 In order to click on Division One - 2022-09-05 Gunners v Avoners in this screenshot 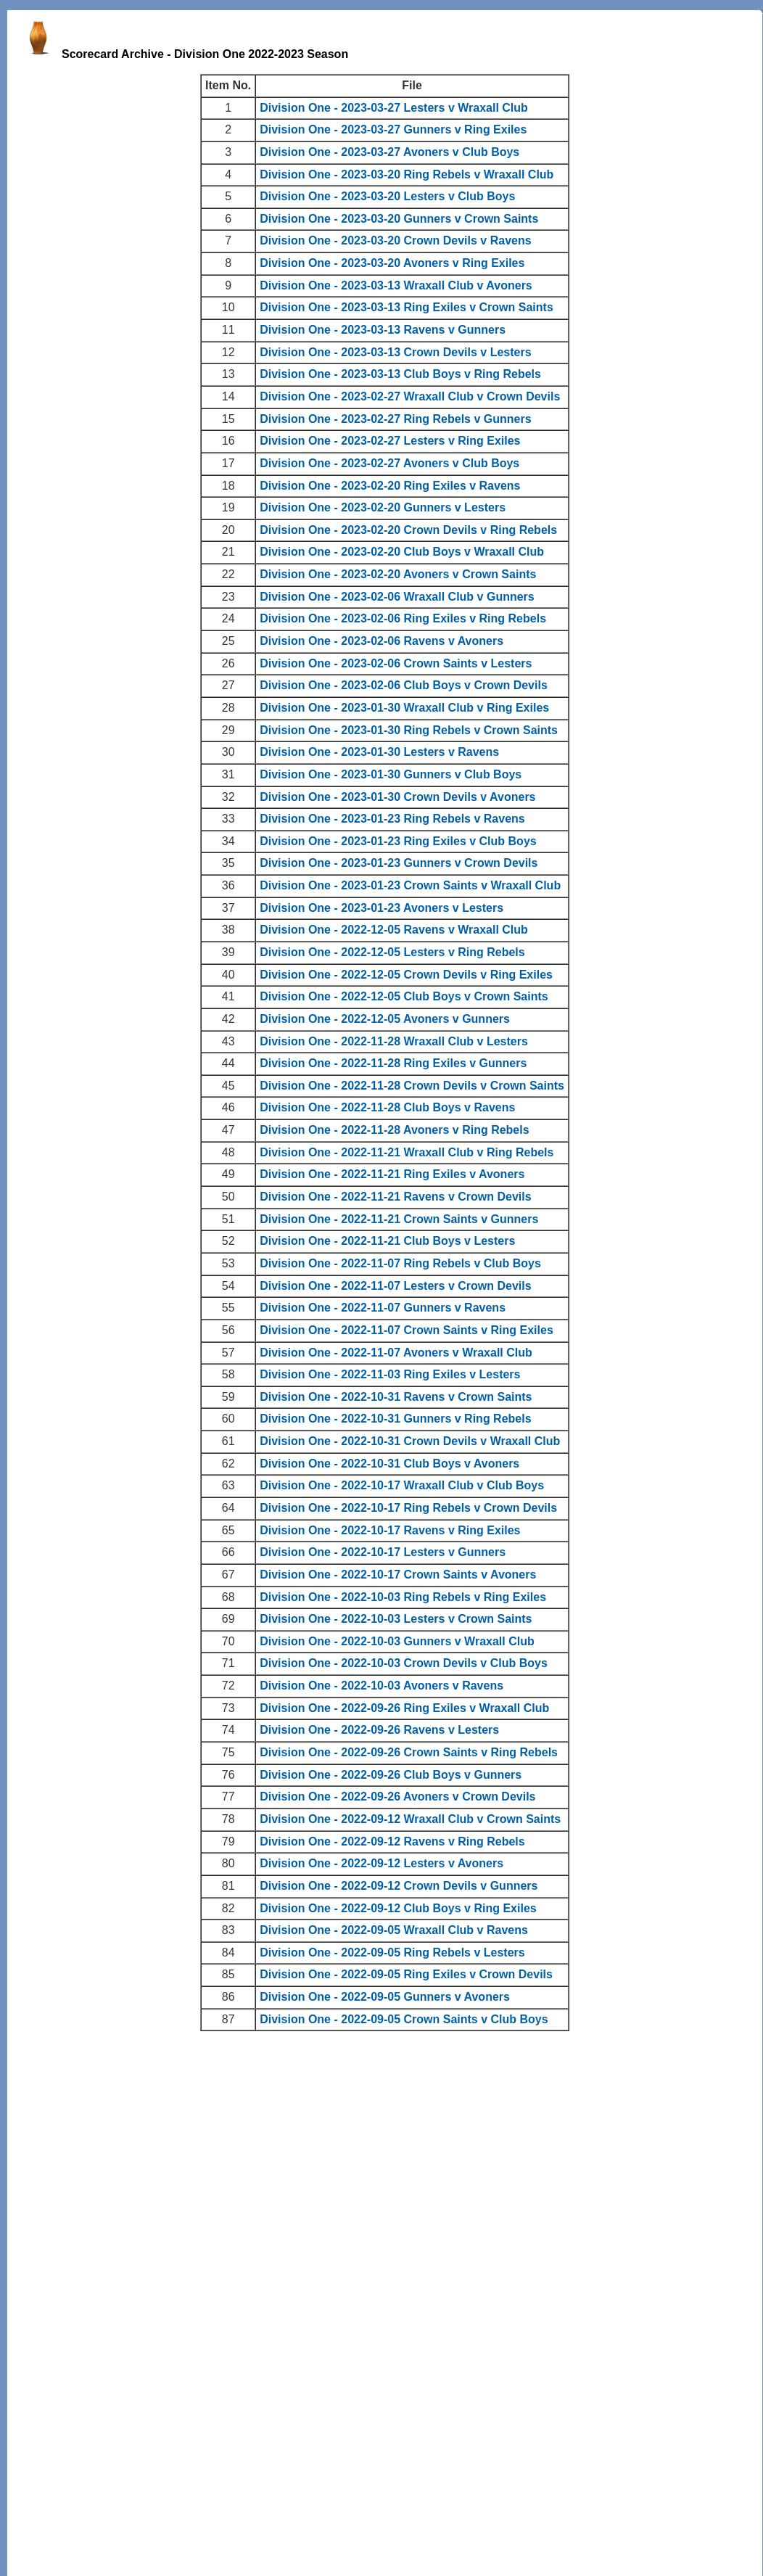, I will do `click(385, 1997)`.